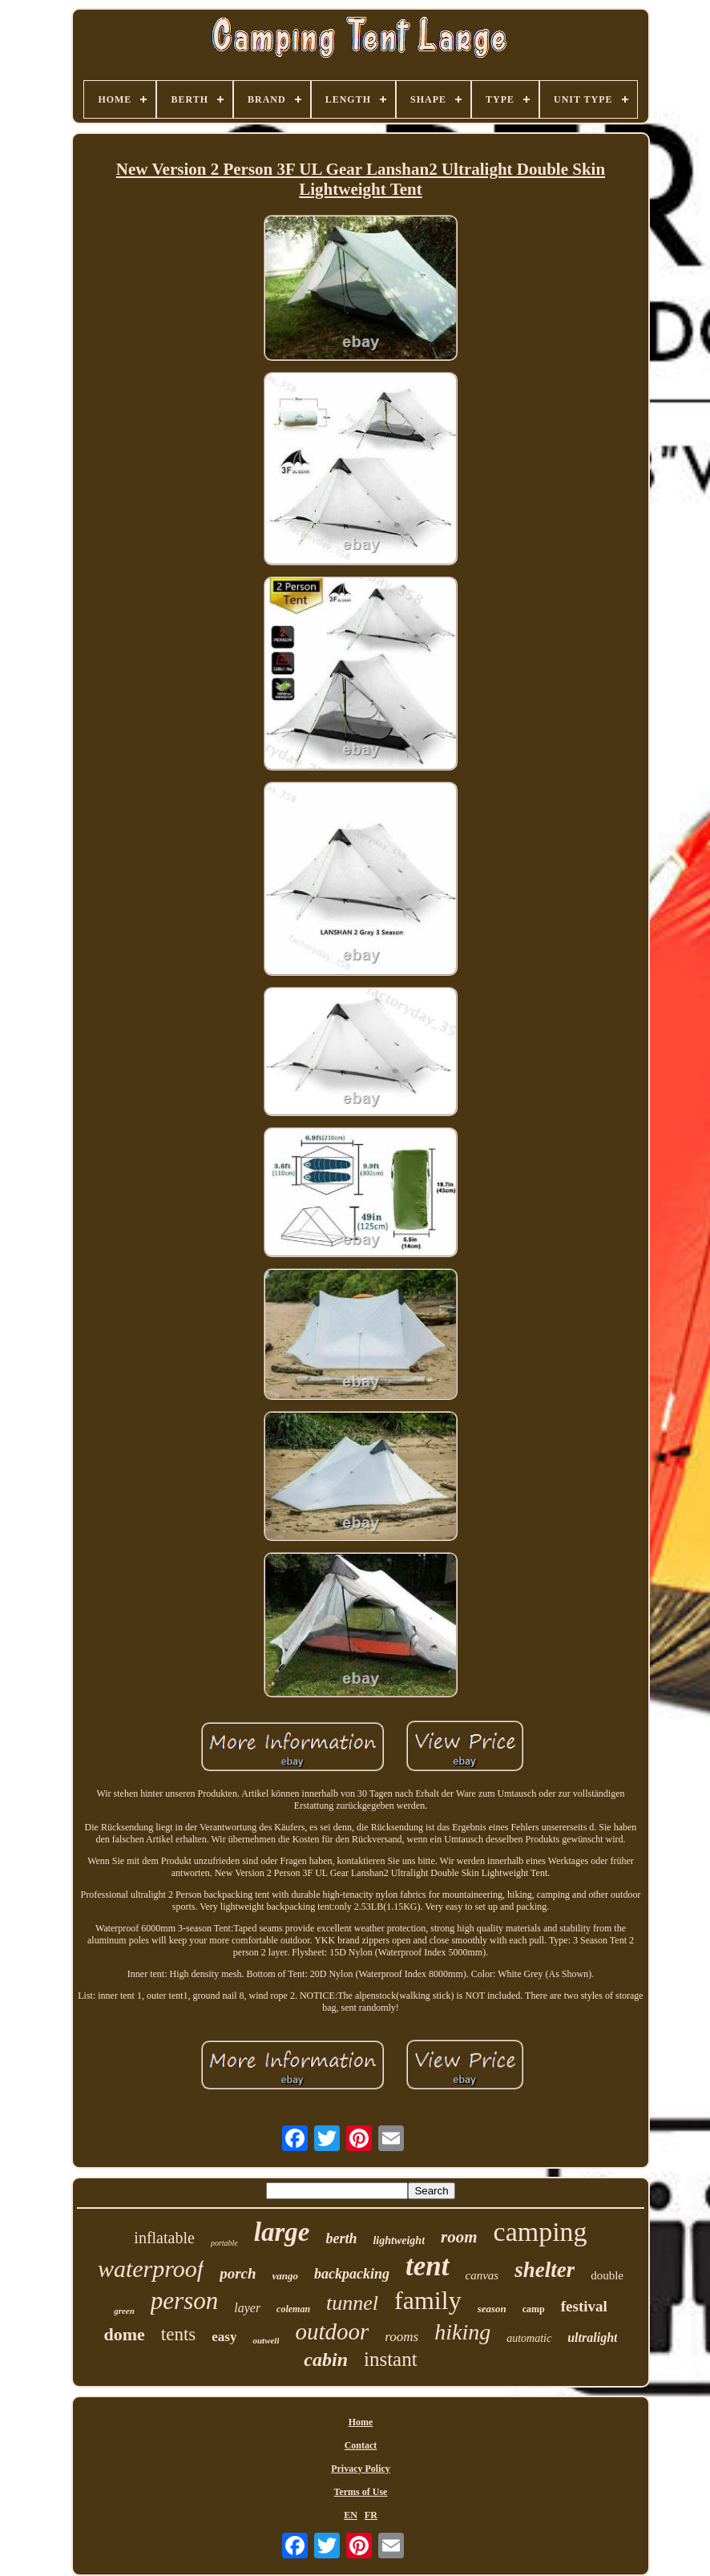  I want to click on waterproof, so click(151, 2268).